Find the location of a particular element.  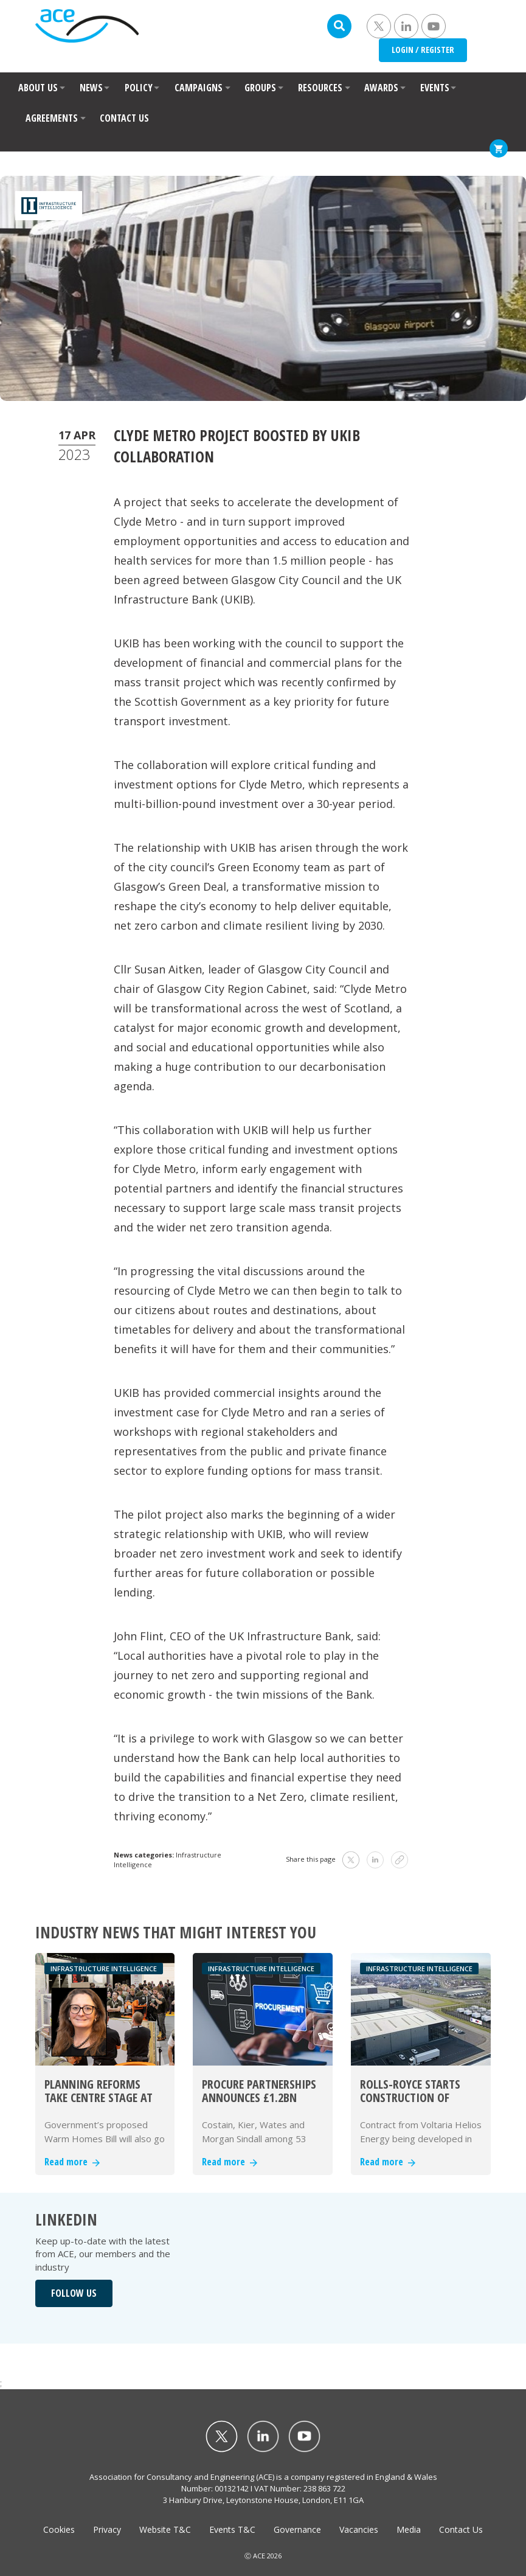

CAMPAIGNS is located at coordinates (199, 87).